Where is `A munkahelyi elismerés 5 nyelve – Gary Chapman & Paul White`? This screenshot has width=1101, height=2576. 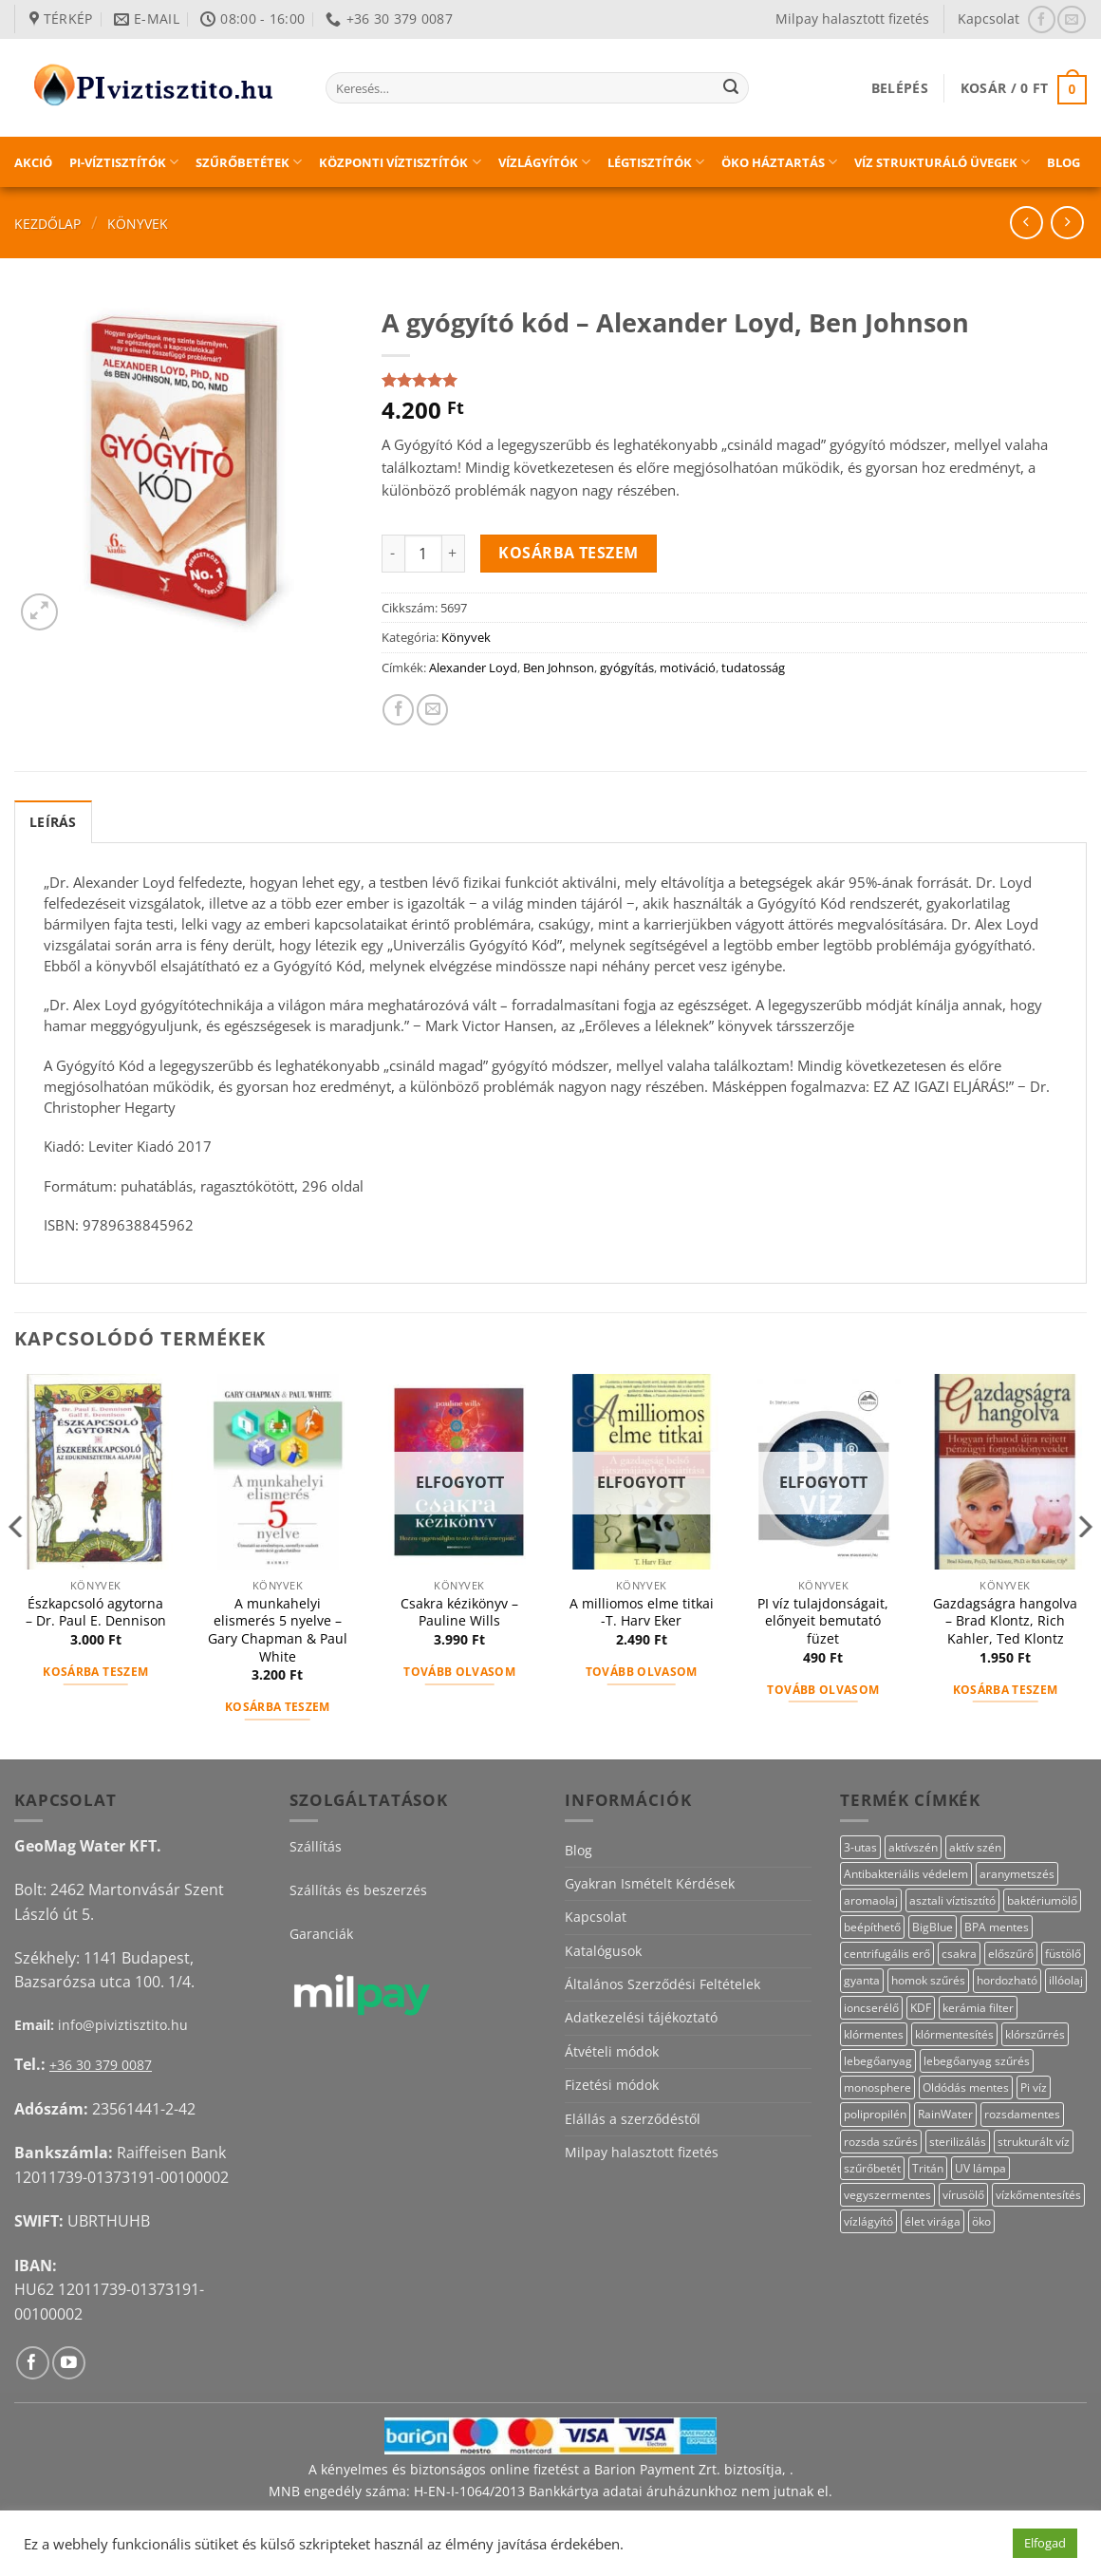 A munkahelyi elismerés 5 nyelve – Gary Chapman & Paul White is located at coordinates (277, 1630).